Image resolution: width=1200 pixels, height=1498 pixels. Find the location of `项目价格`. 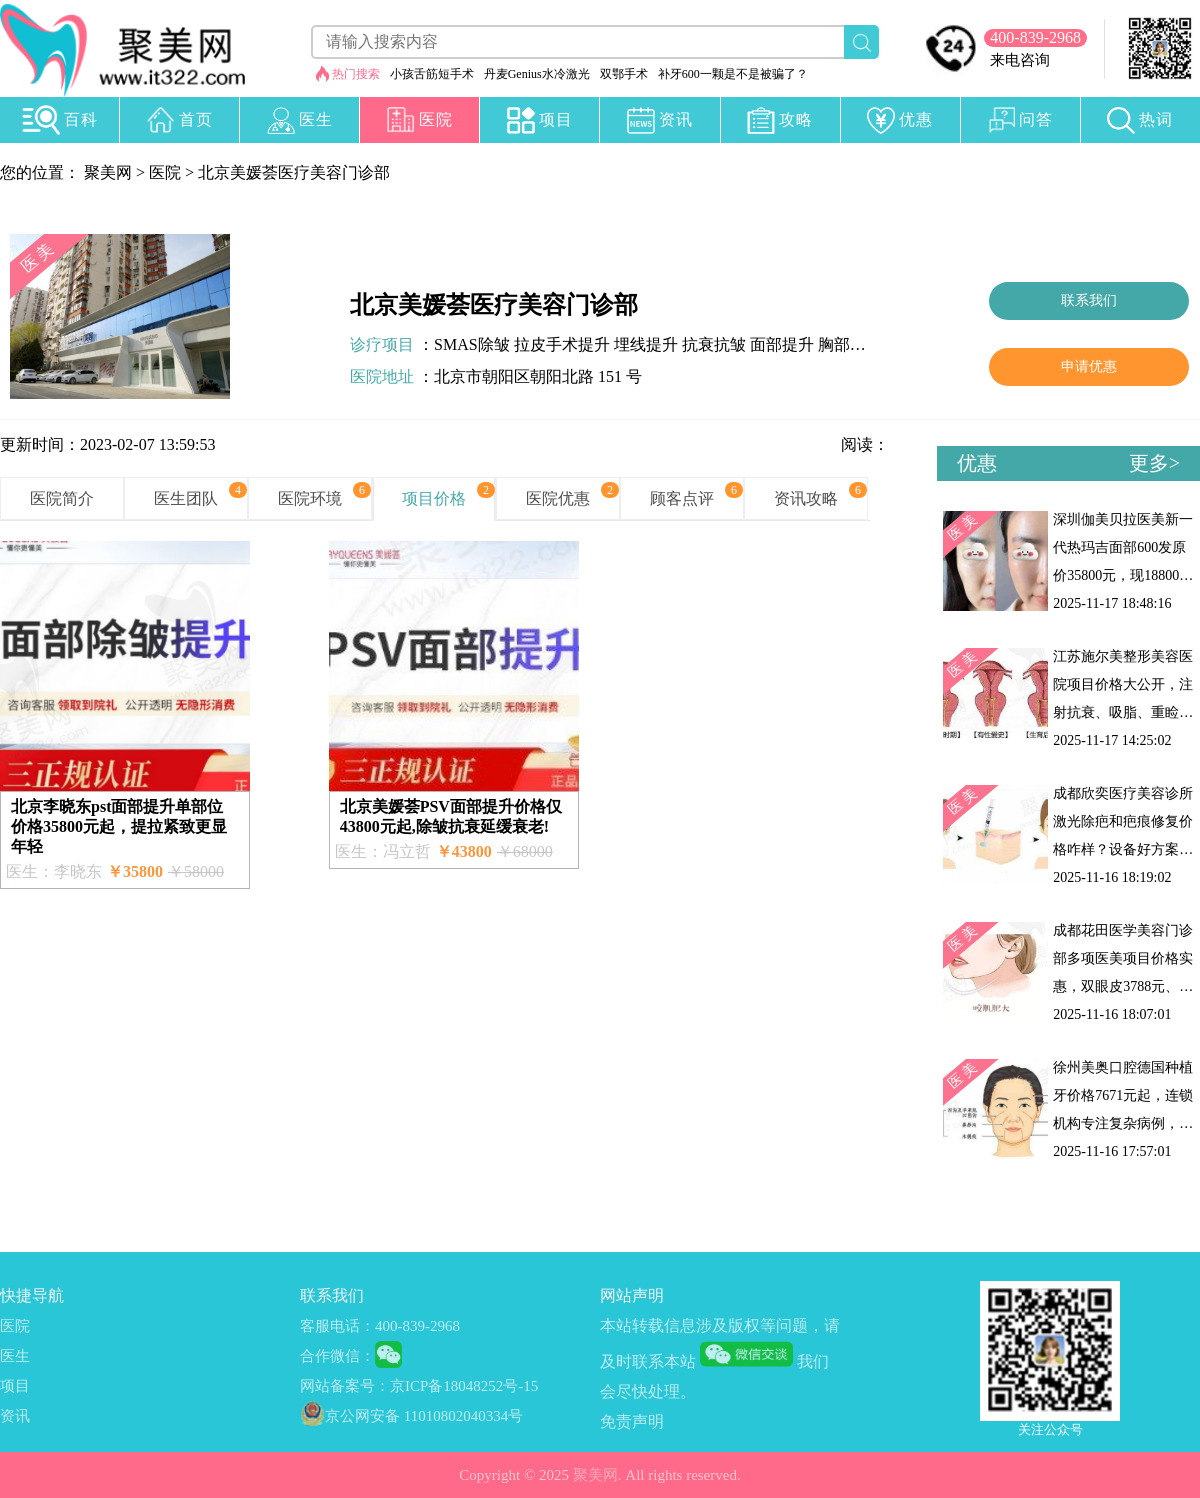

项目价格 is located at coordinates (434, 498).